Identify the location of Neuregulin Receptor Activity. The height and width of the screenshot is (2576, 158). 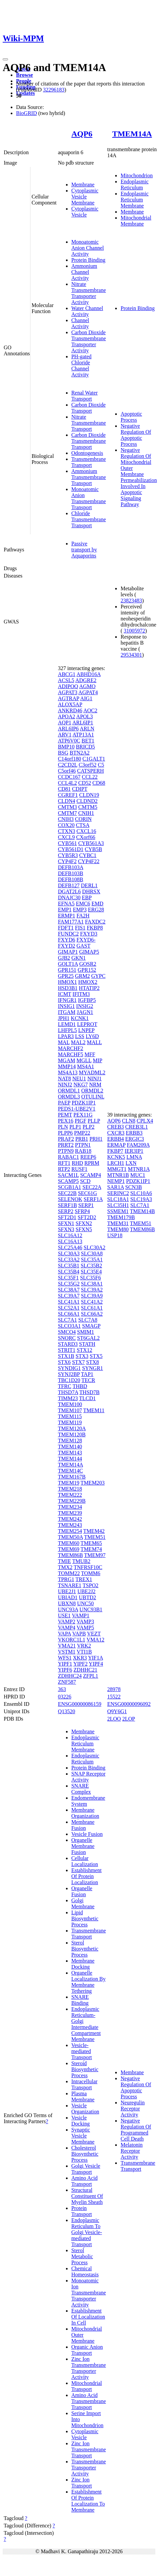
(133, 2108).